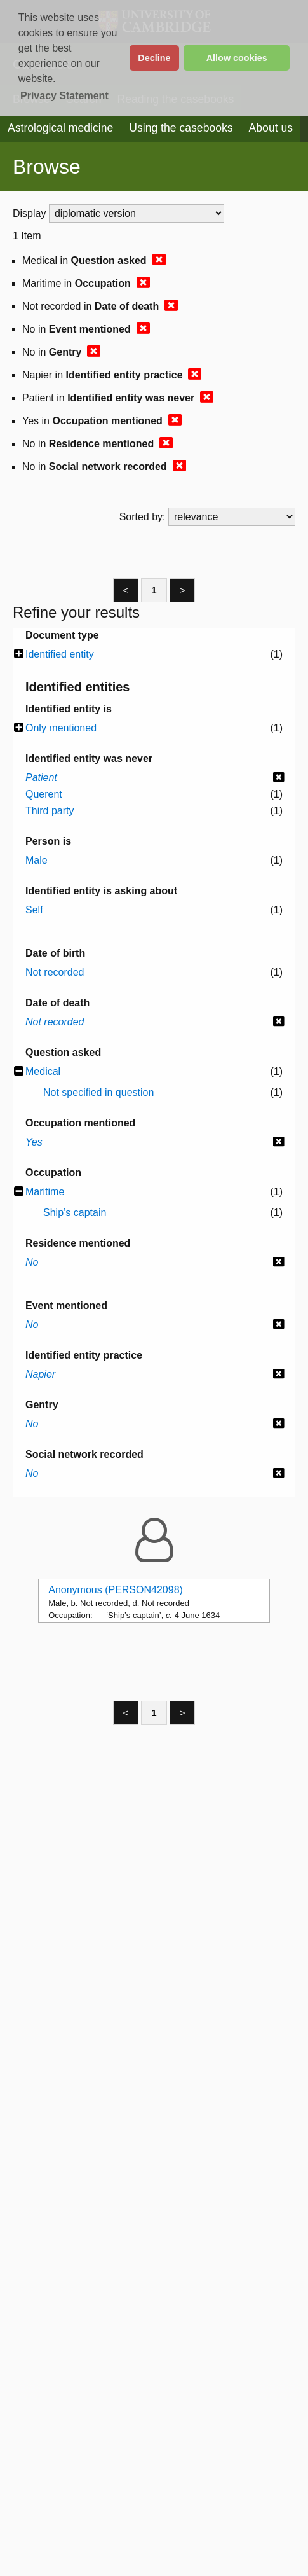 Image resolution: width=308 pixels, height=2576 pixels. Describe the element at coordinates (236, 58) in the screenshot. I see `Allow cookies [button]` at that location.